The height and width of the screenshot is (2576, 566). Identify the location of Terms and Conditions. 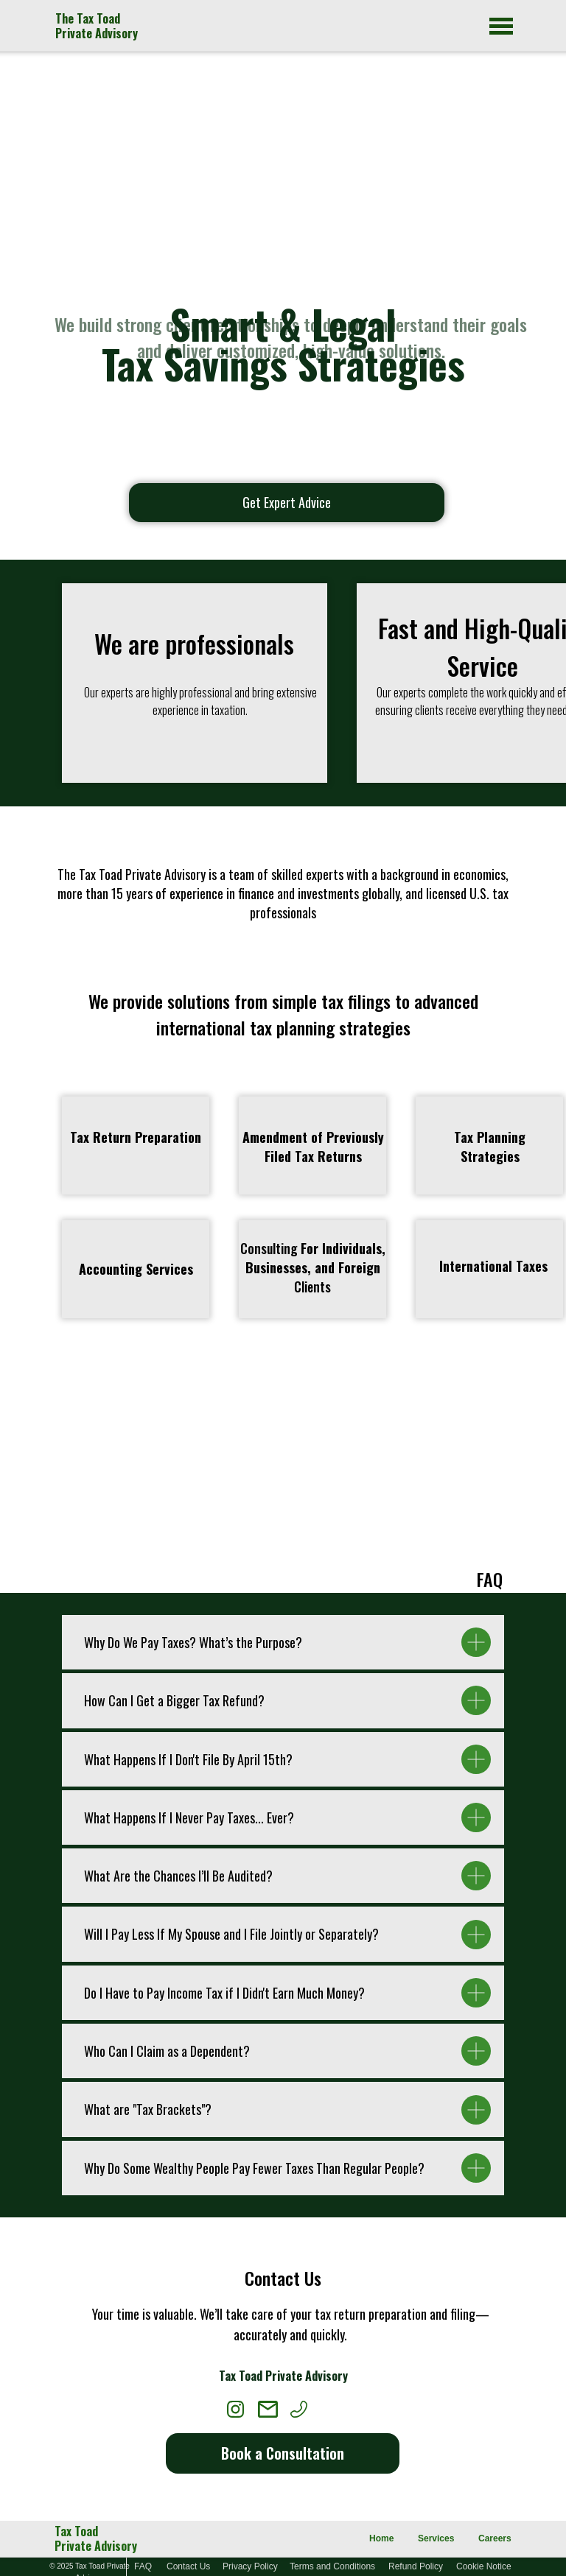
(332, 2566).